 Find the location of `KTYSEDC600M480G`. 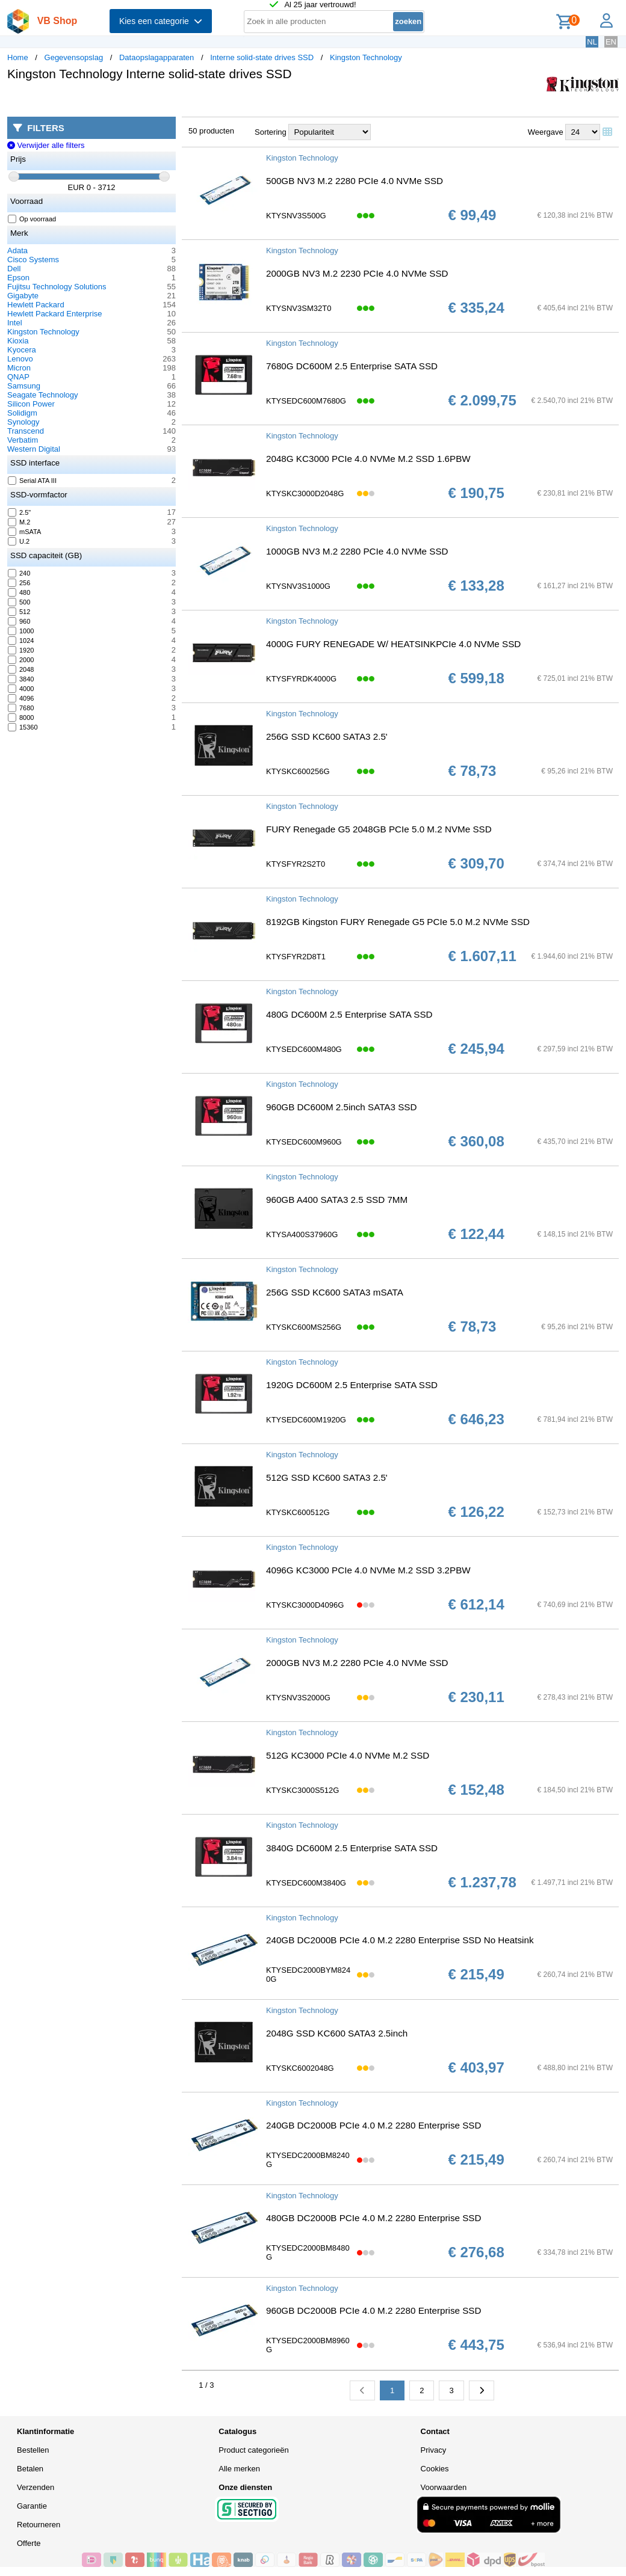

KTYSEDC600M480G is located at coordinates (304, 1049).